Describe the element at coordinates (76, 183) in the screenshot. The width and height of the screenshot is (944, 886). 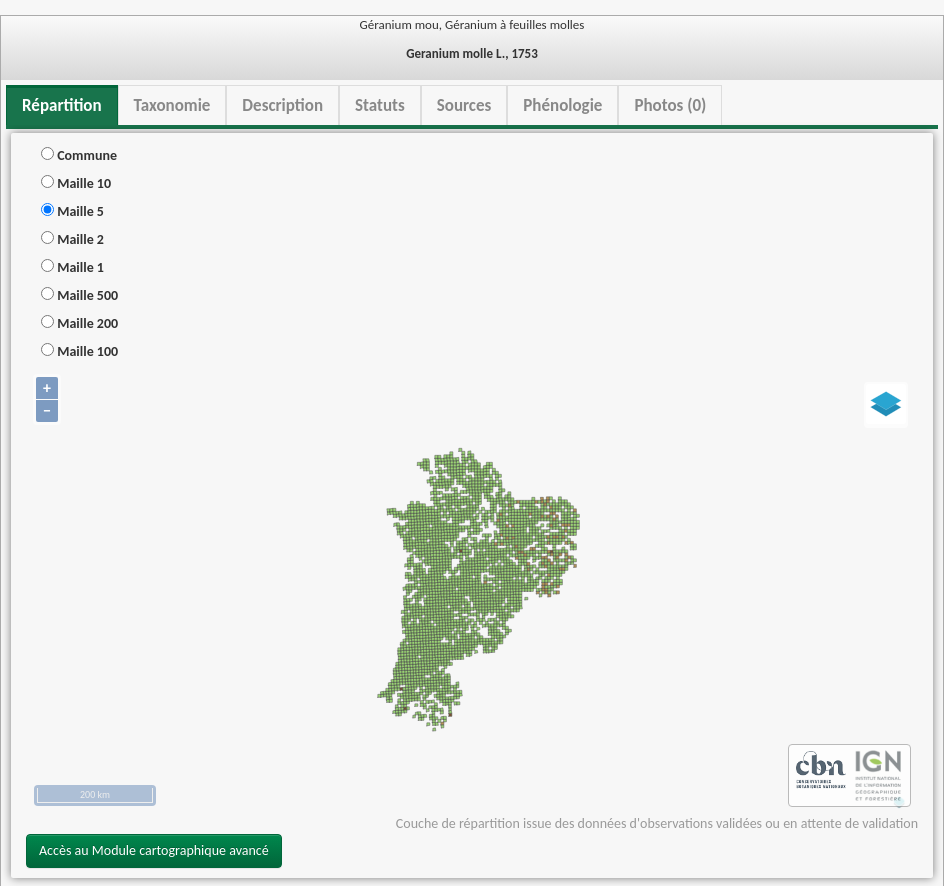
I see `Maille 10` at that location.